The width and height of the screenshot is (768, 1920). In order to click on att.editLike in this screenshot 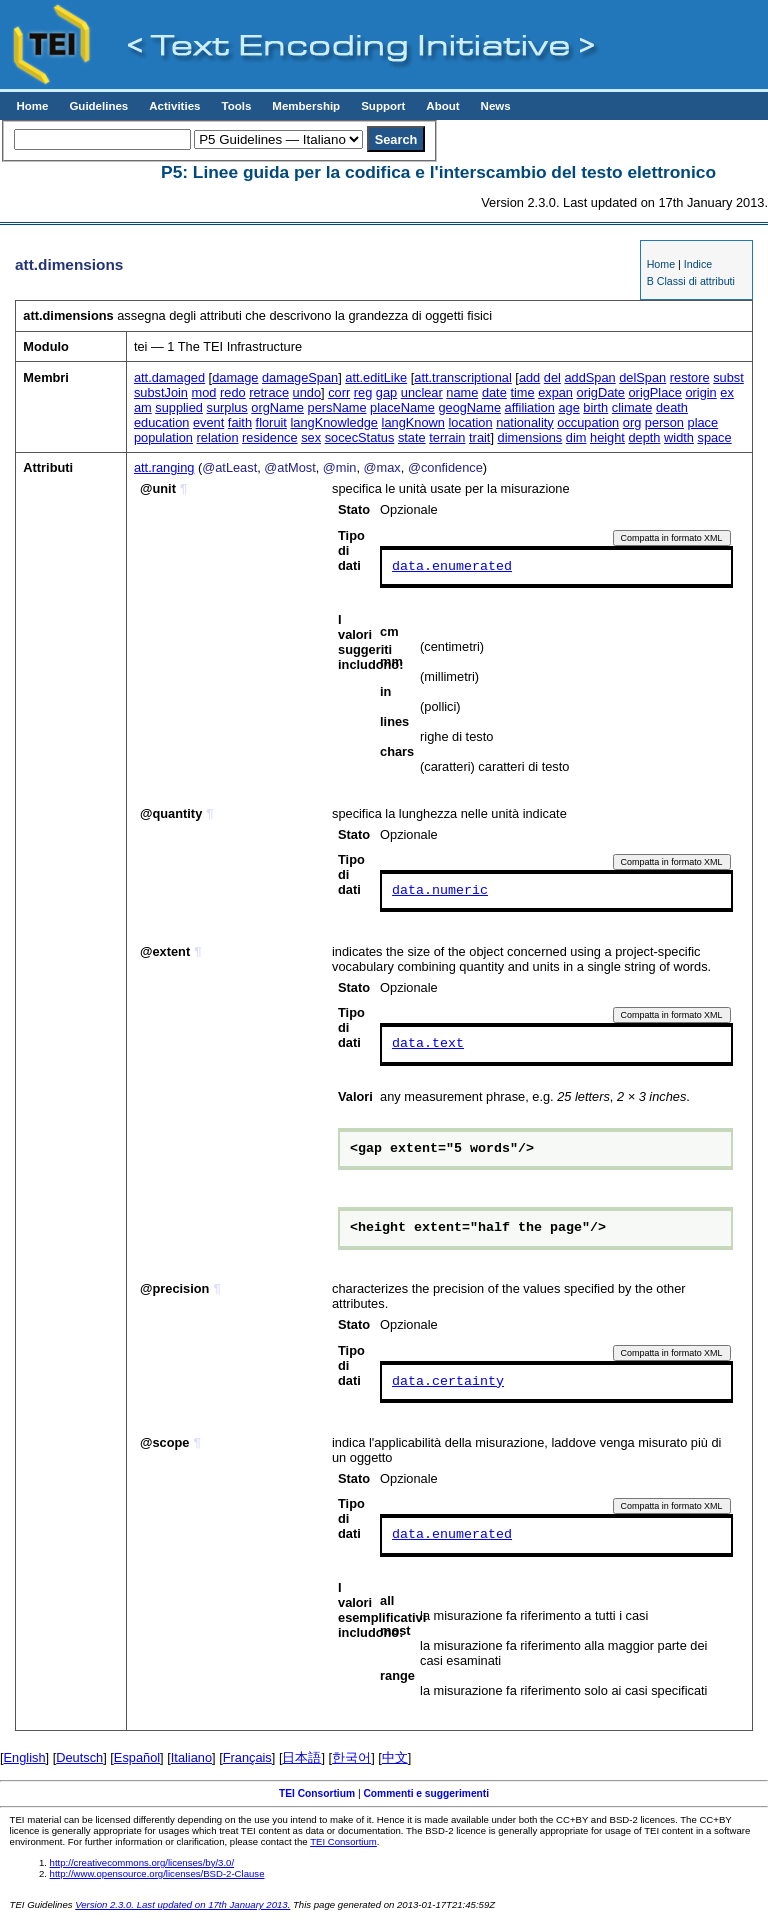, I will do `click(376, 377)`.